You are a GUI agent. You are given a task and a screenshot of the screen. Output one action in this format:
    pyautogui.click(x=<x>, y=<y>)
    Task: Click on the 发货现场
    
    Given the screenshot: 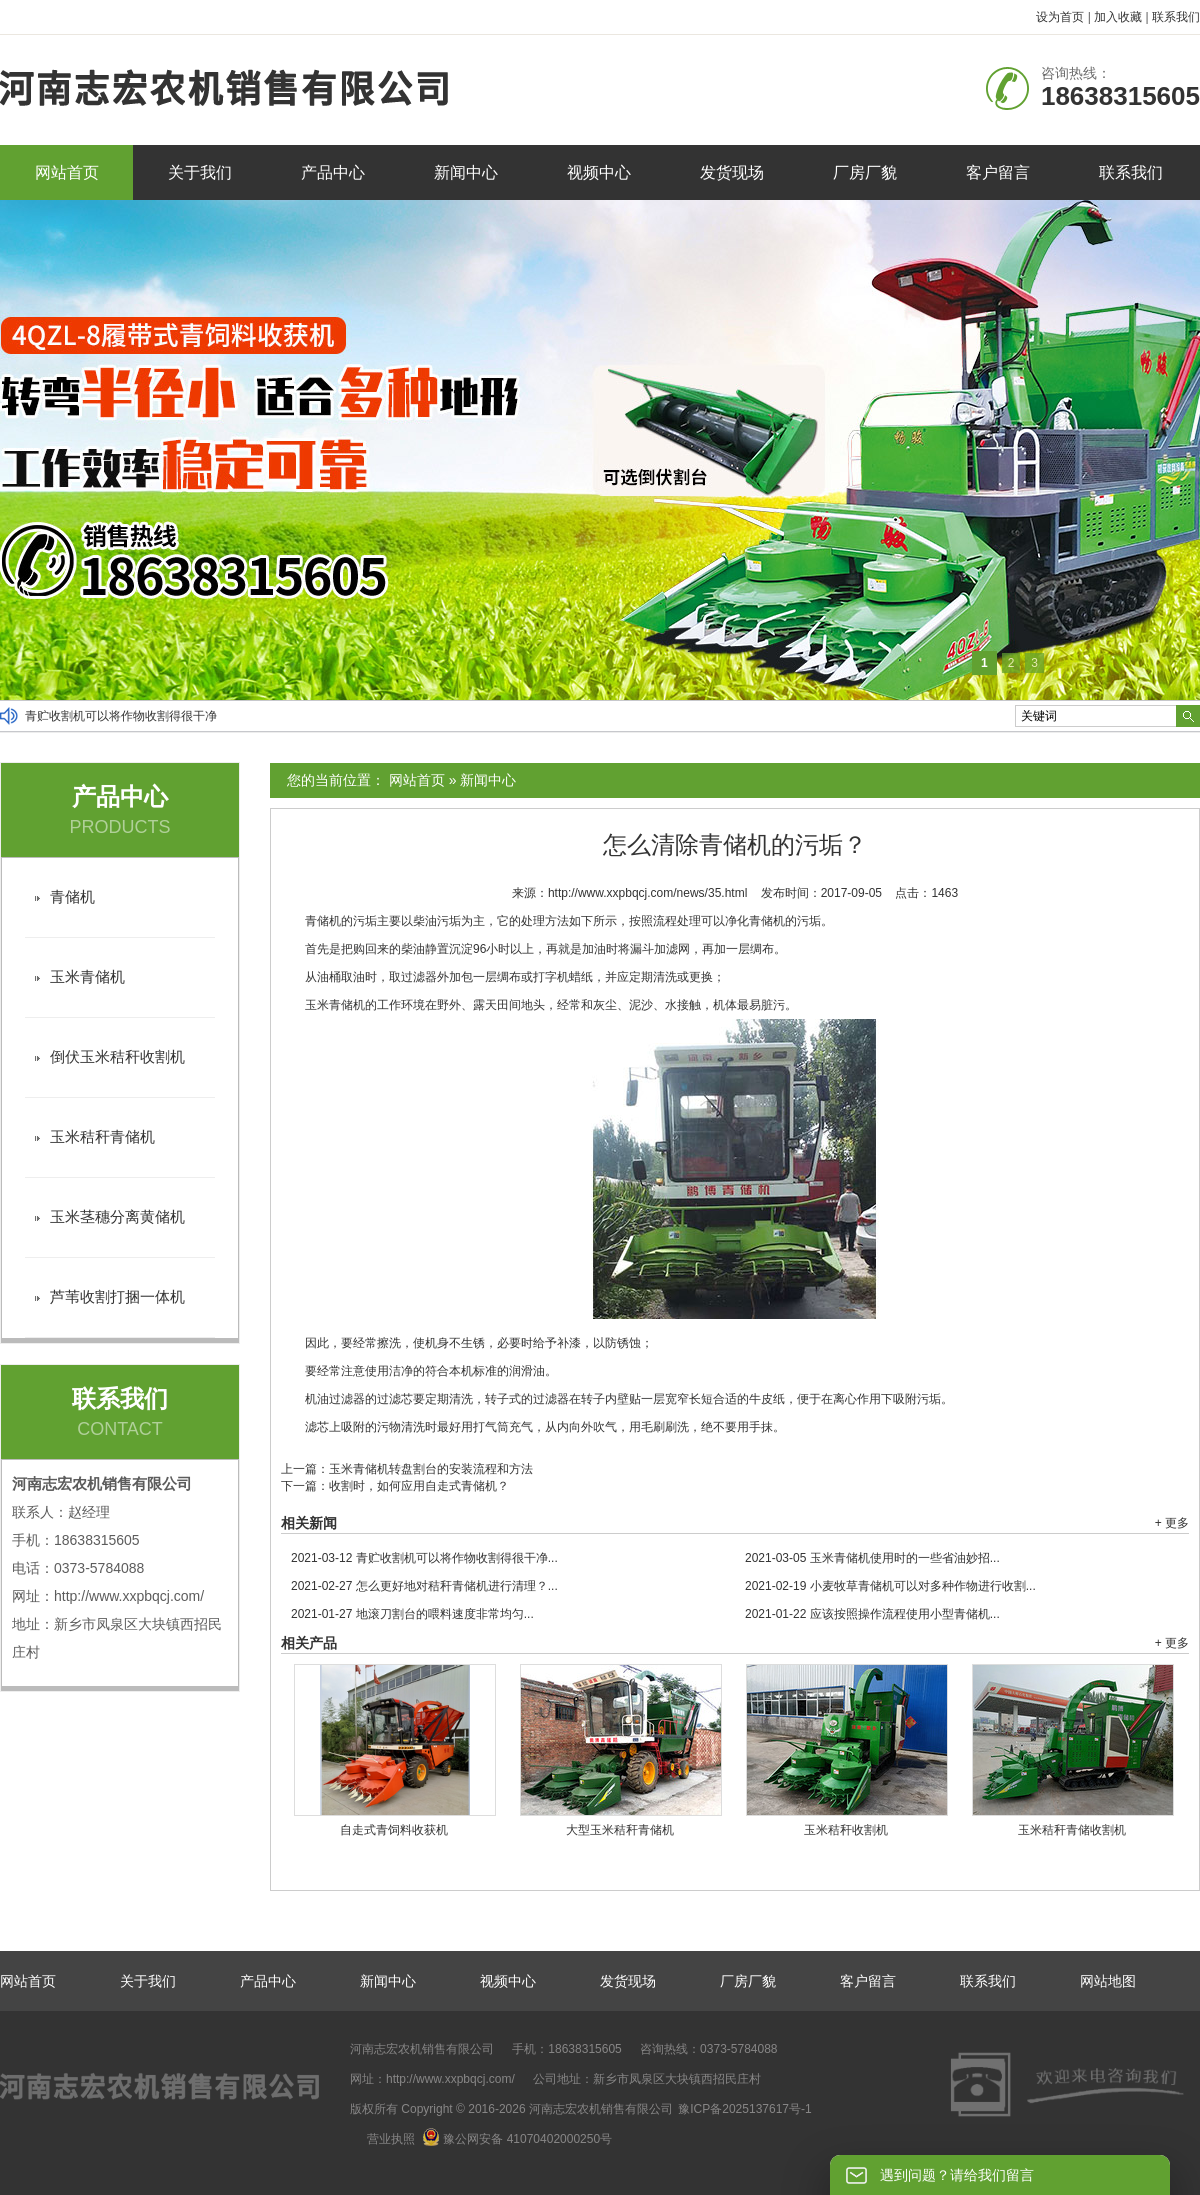 What is the action you would take?
    pyautogui.click(x=732, y=172)
    